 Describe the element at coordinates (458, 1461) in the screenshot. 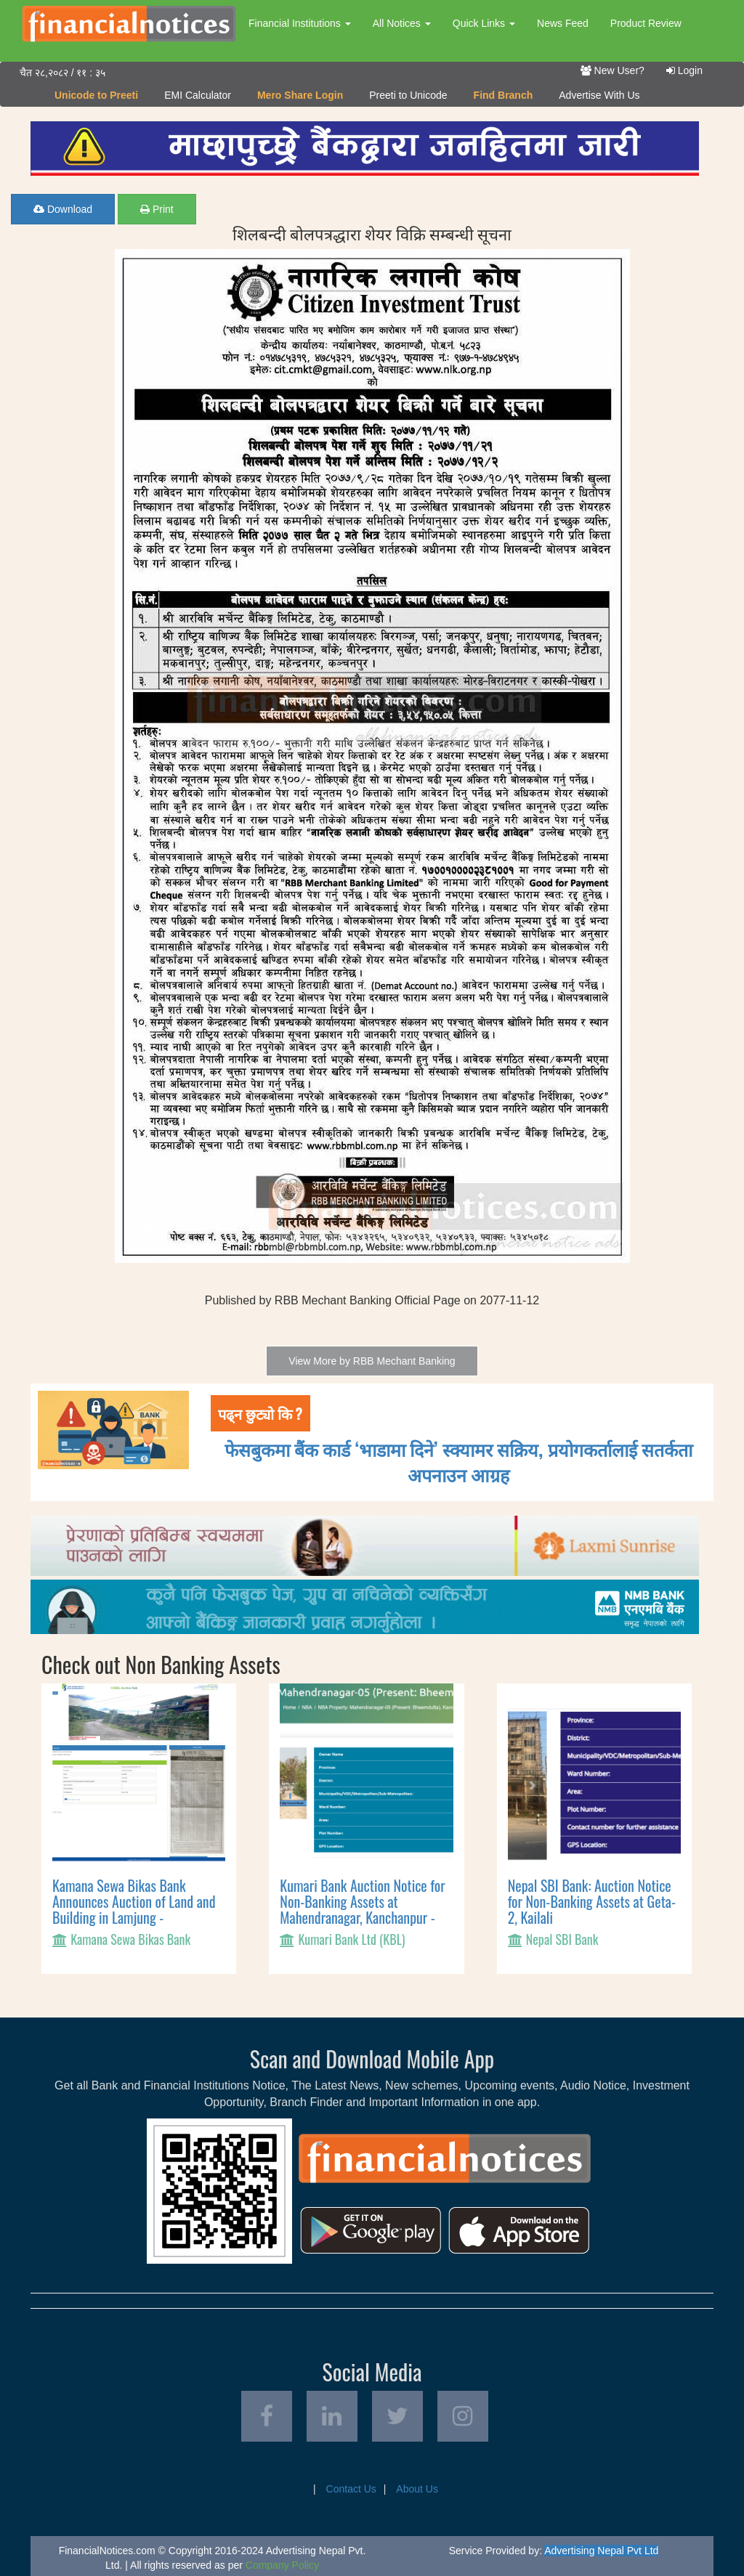

I see `फेसबुकमा बैंक कार्ड ‘भाडामा दिने’ स्क्यामर सक्रिय, प्रयोगकर्तालाई सतर्कता अपनाउन आग्रह` at that location.